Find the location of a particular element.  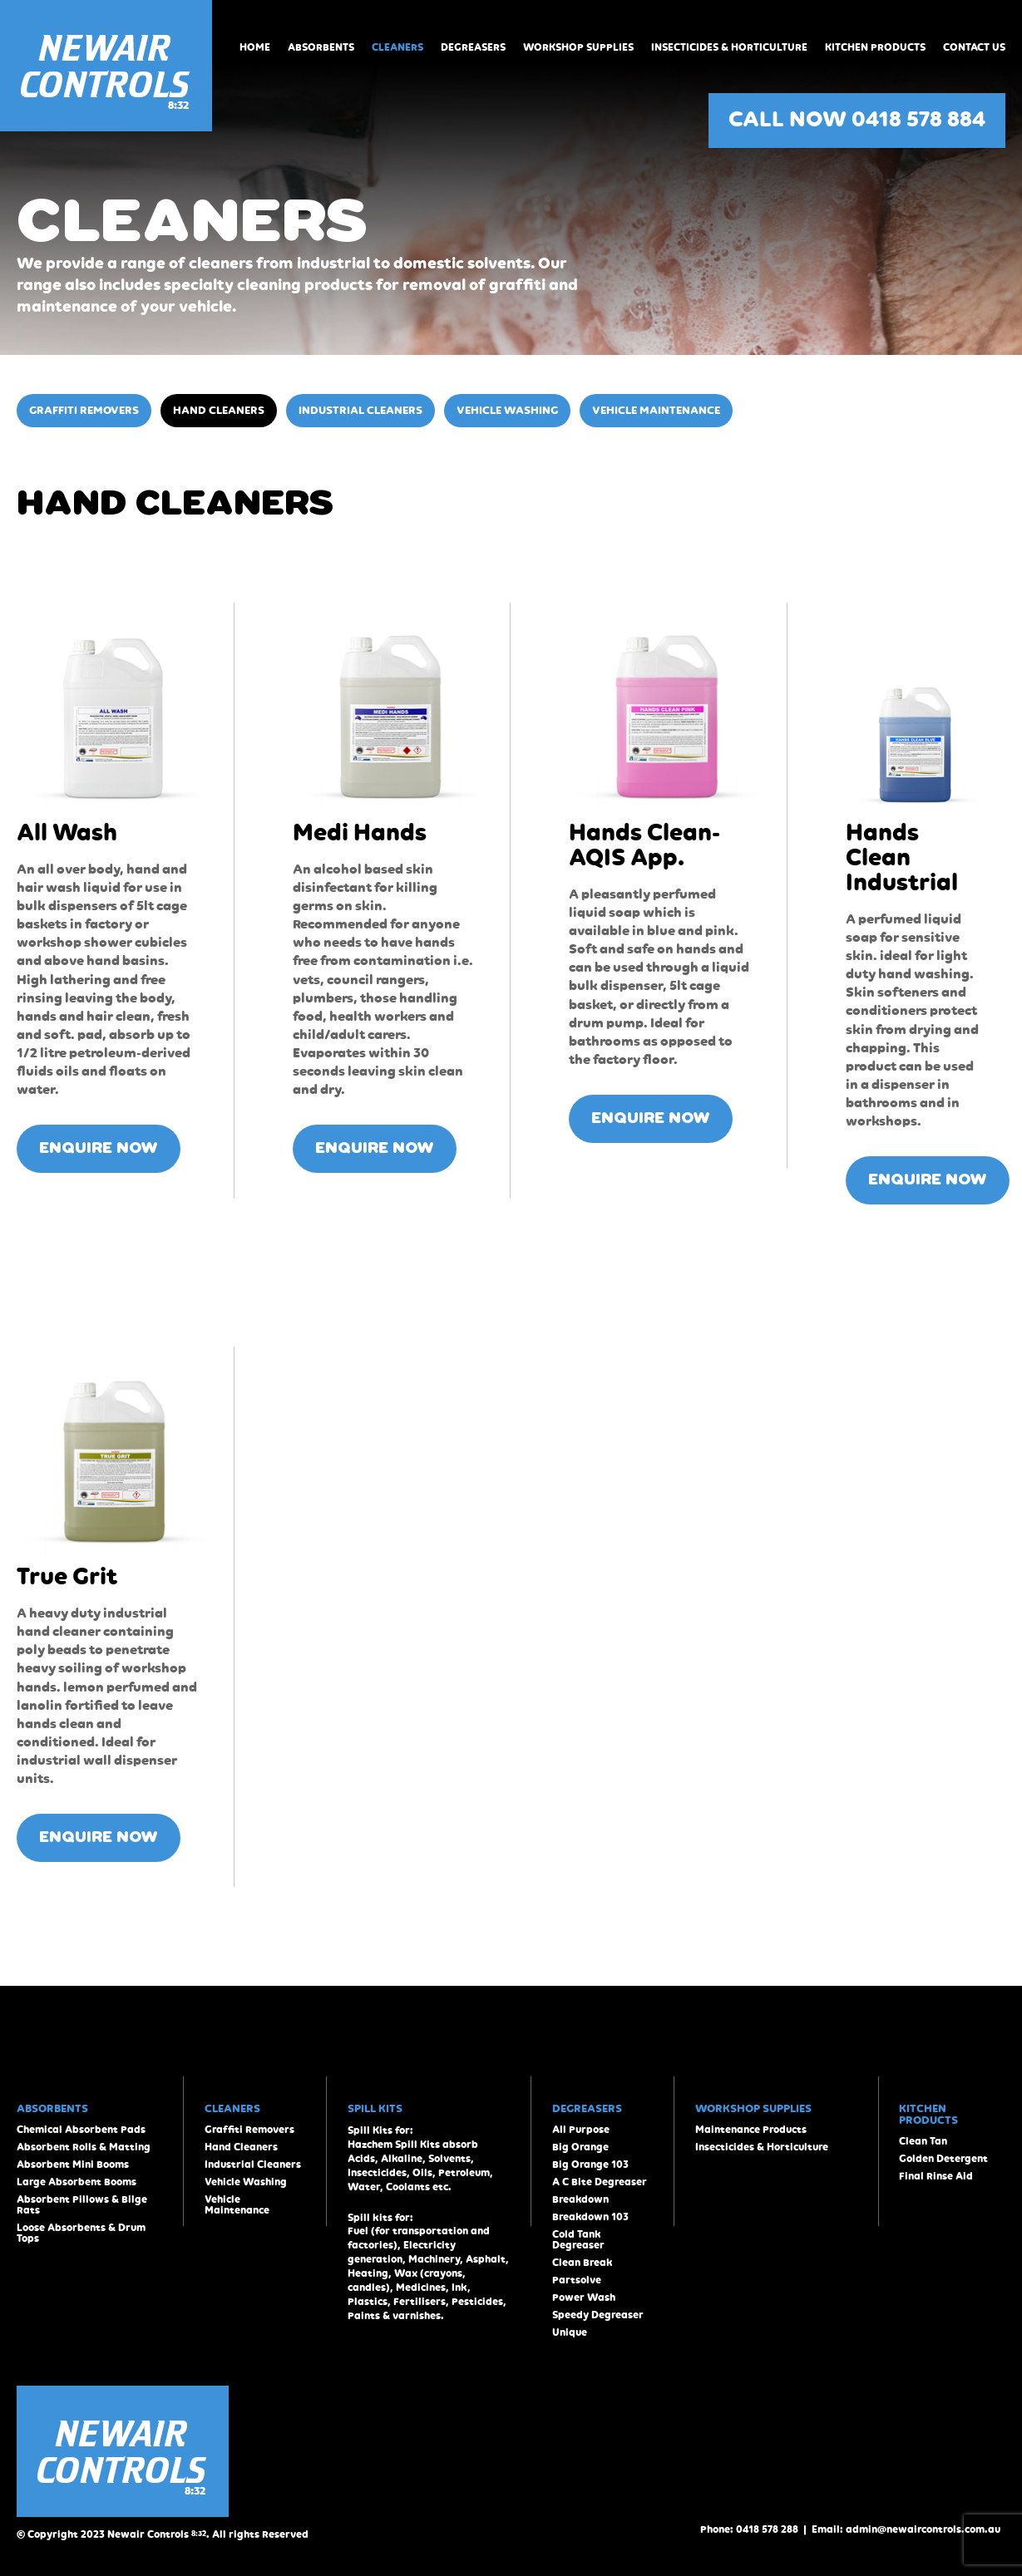

Cleaners is located at coordinates (397, 47).